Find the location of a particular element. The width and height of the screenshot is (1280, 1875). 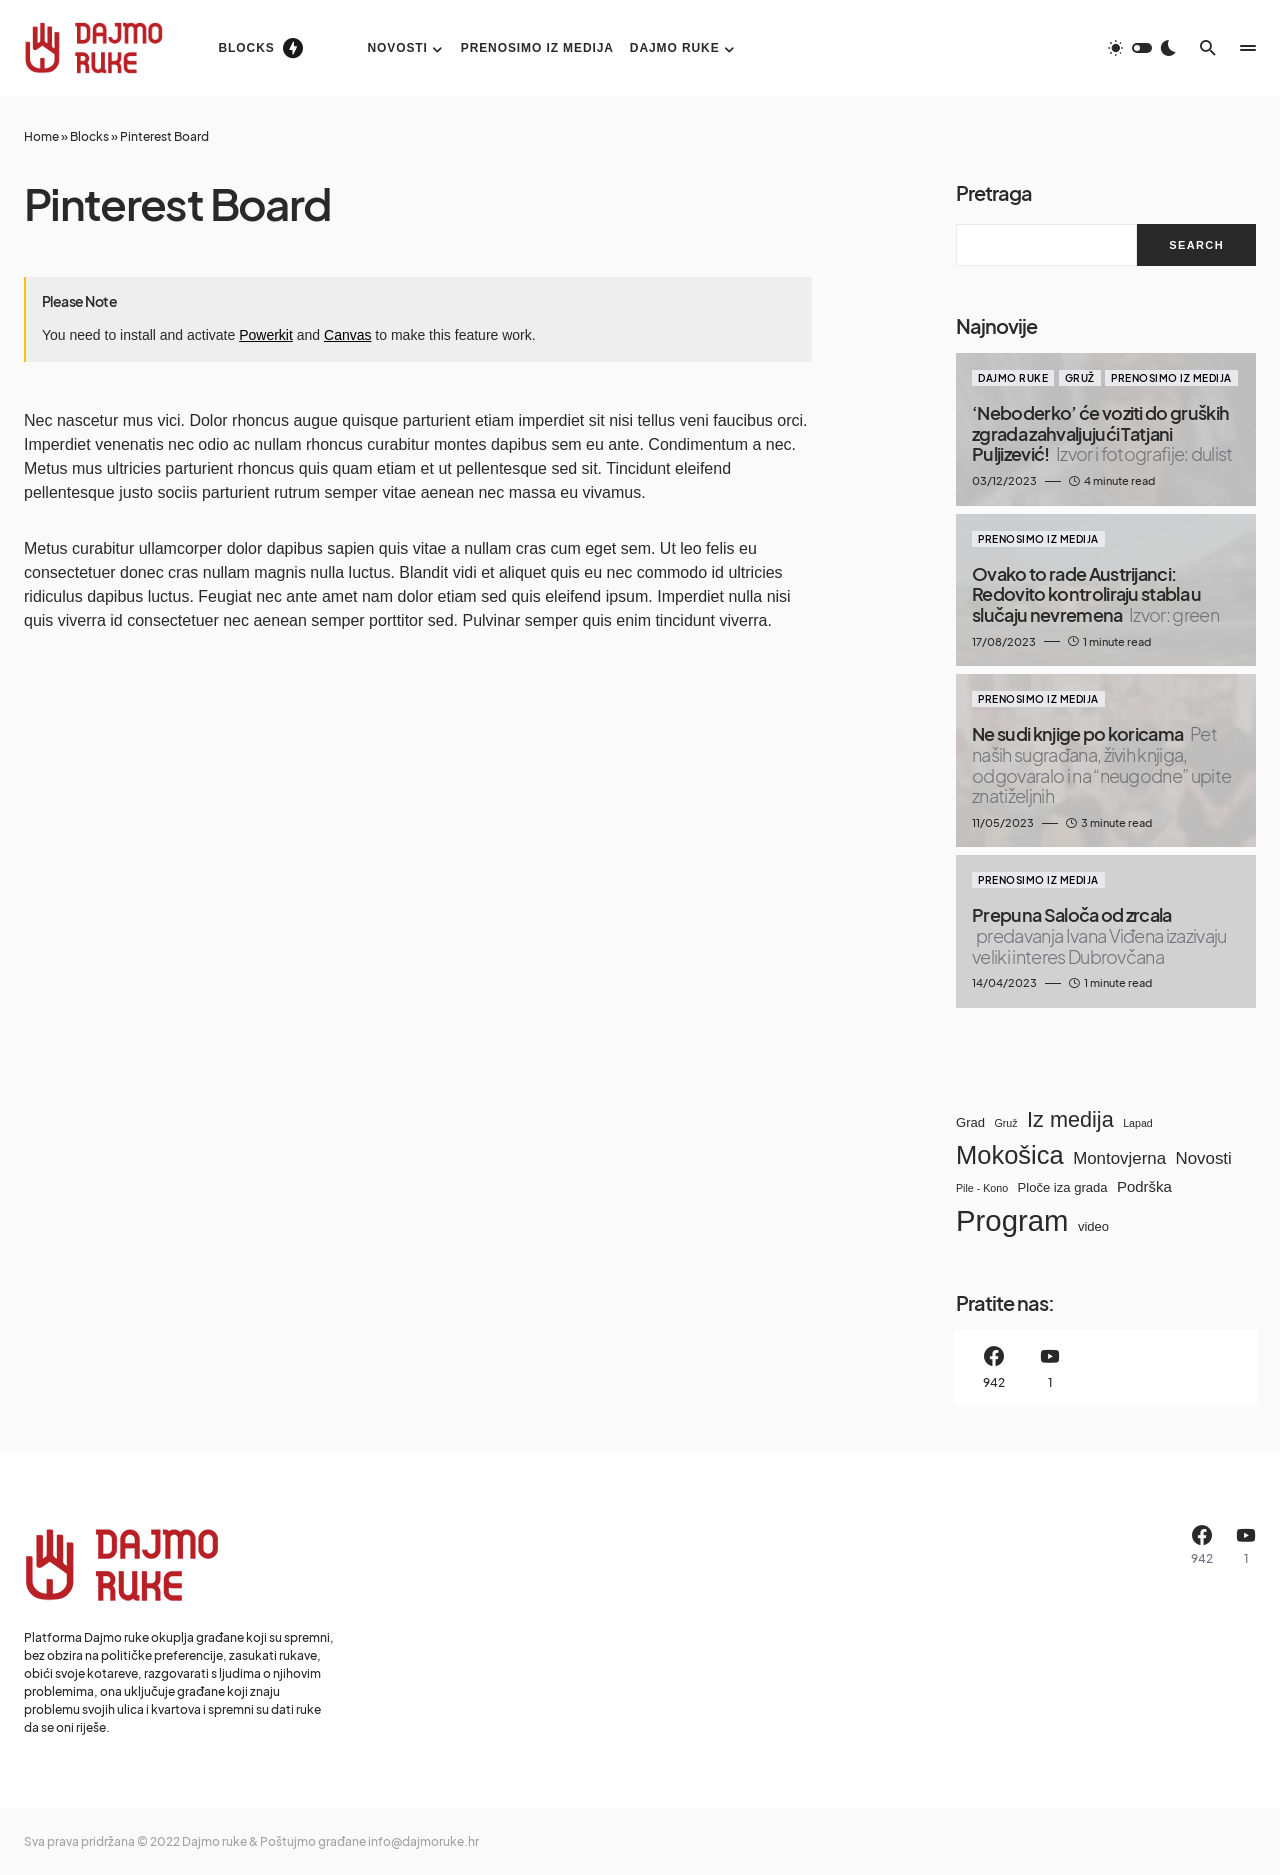

[Facebook] is located at coordinates (994, 1367).